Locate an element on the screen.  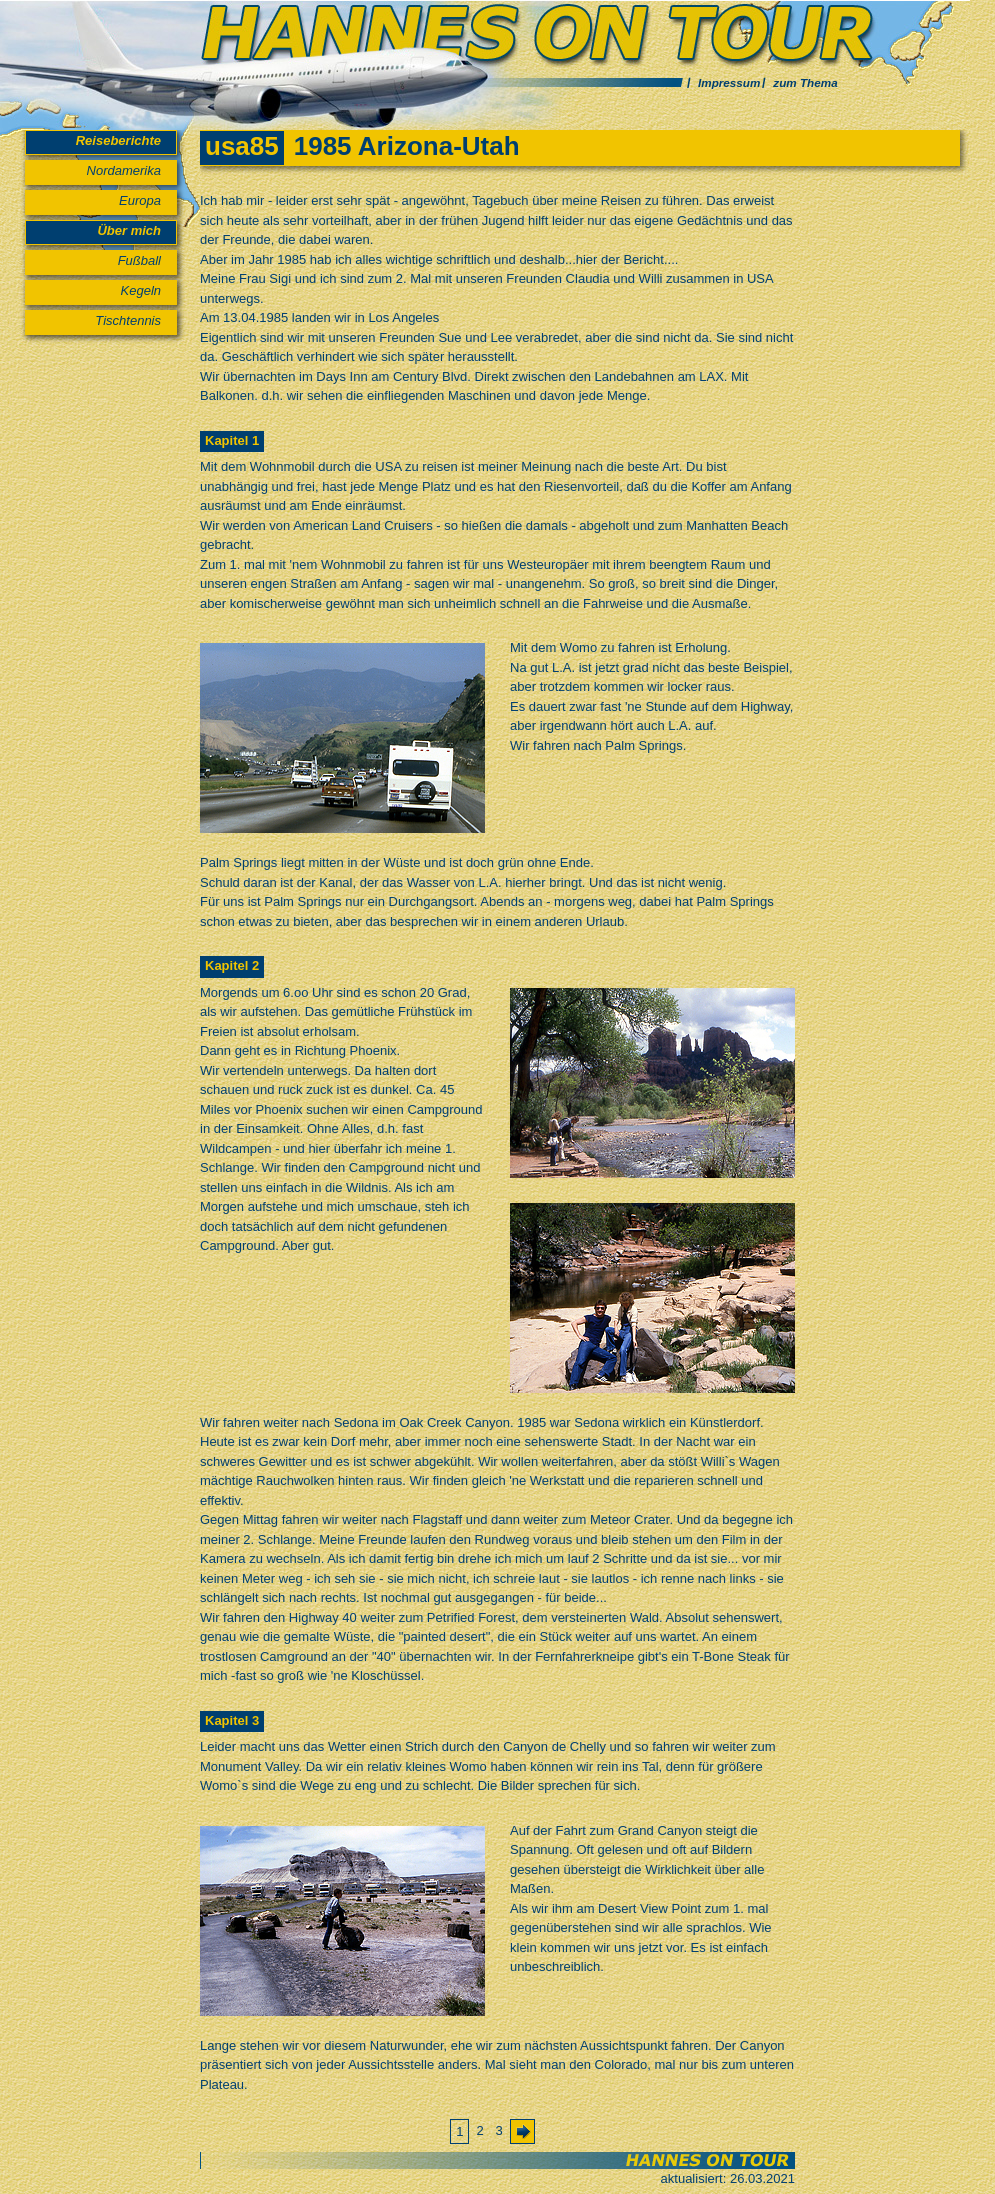
Tischtennis is located at coordinates (128, 320).